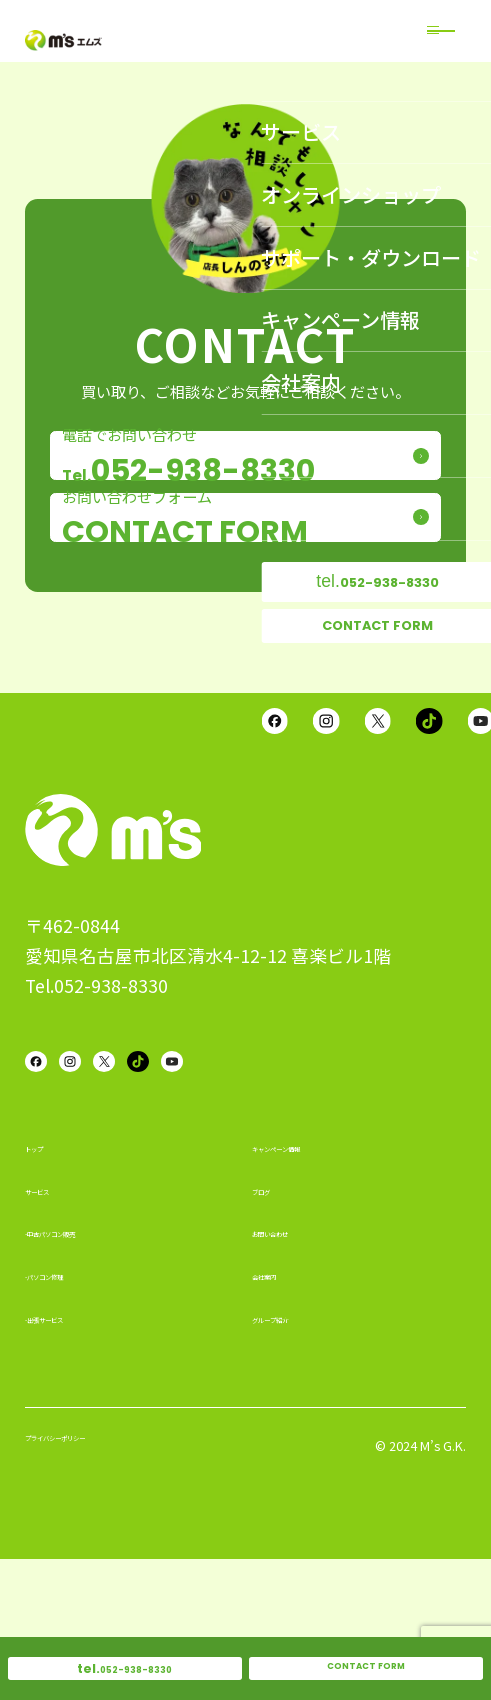 This screenshot has width=491, height=1700. Describe the element at coordinates (100, 1584) in the screenshot. I see `プライバシーポリシー` at that location.